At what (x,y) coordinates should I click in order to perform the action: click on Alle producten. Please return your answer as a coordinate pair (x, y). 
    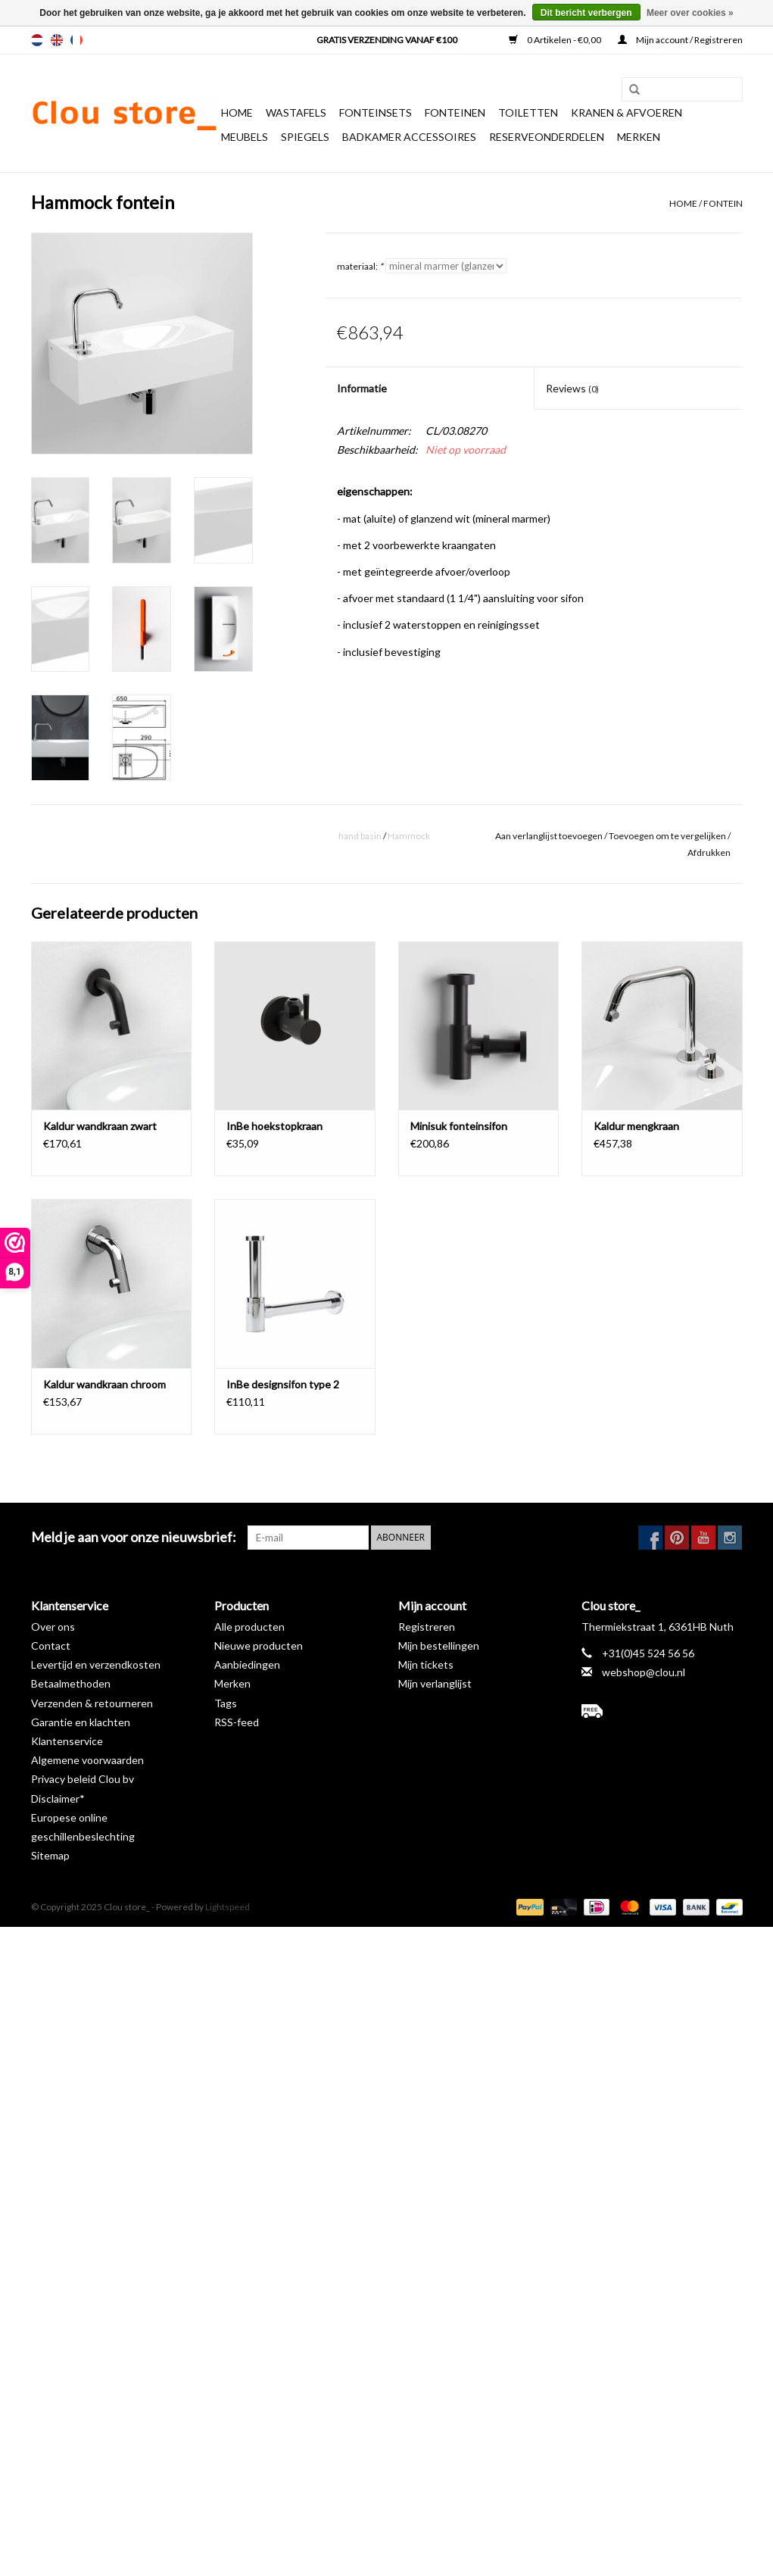
    Looking at the image, I should click on (249, 1626).